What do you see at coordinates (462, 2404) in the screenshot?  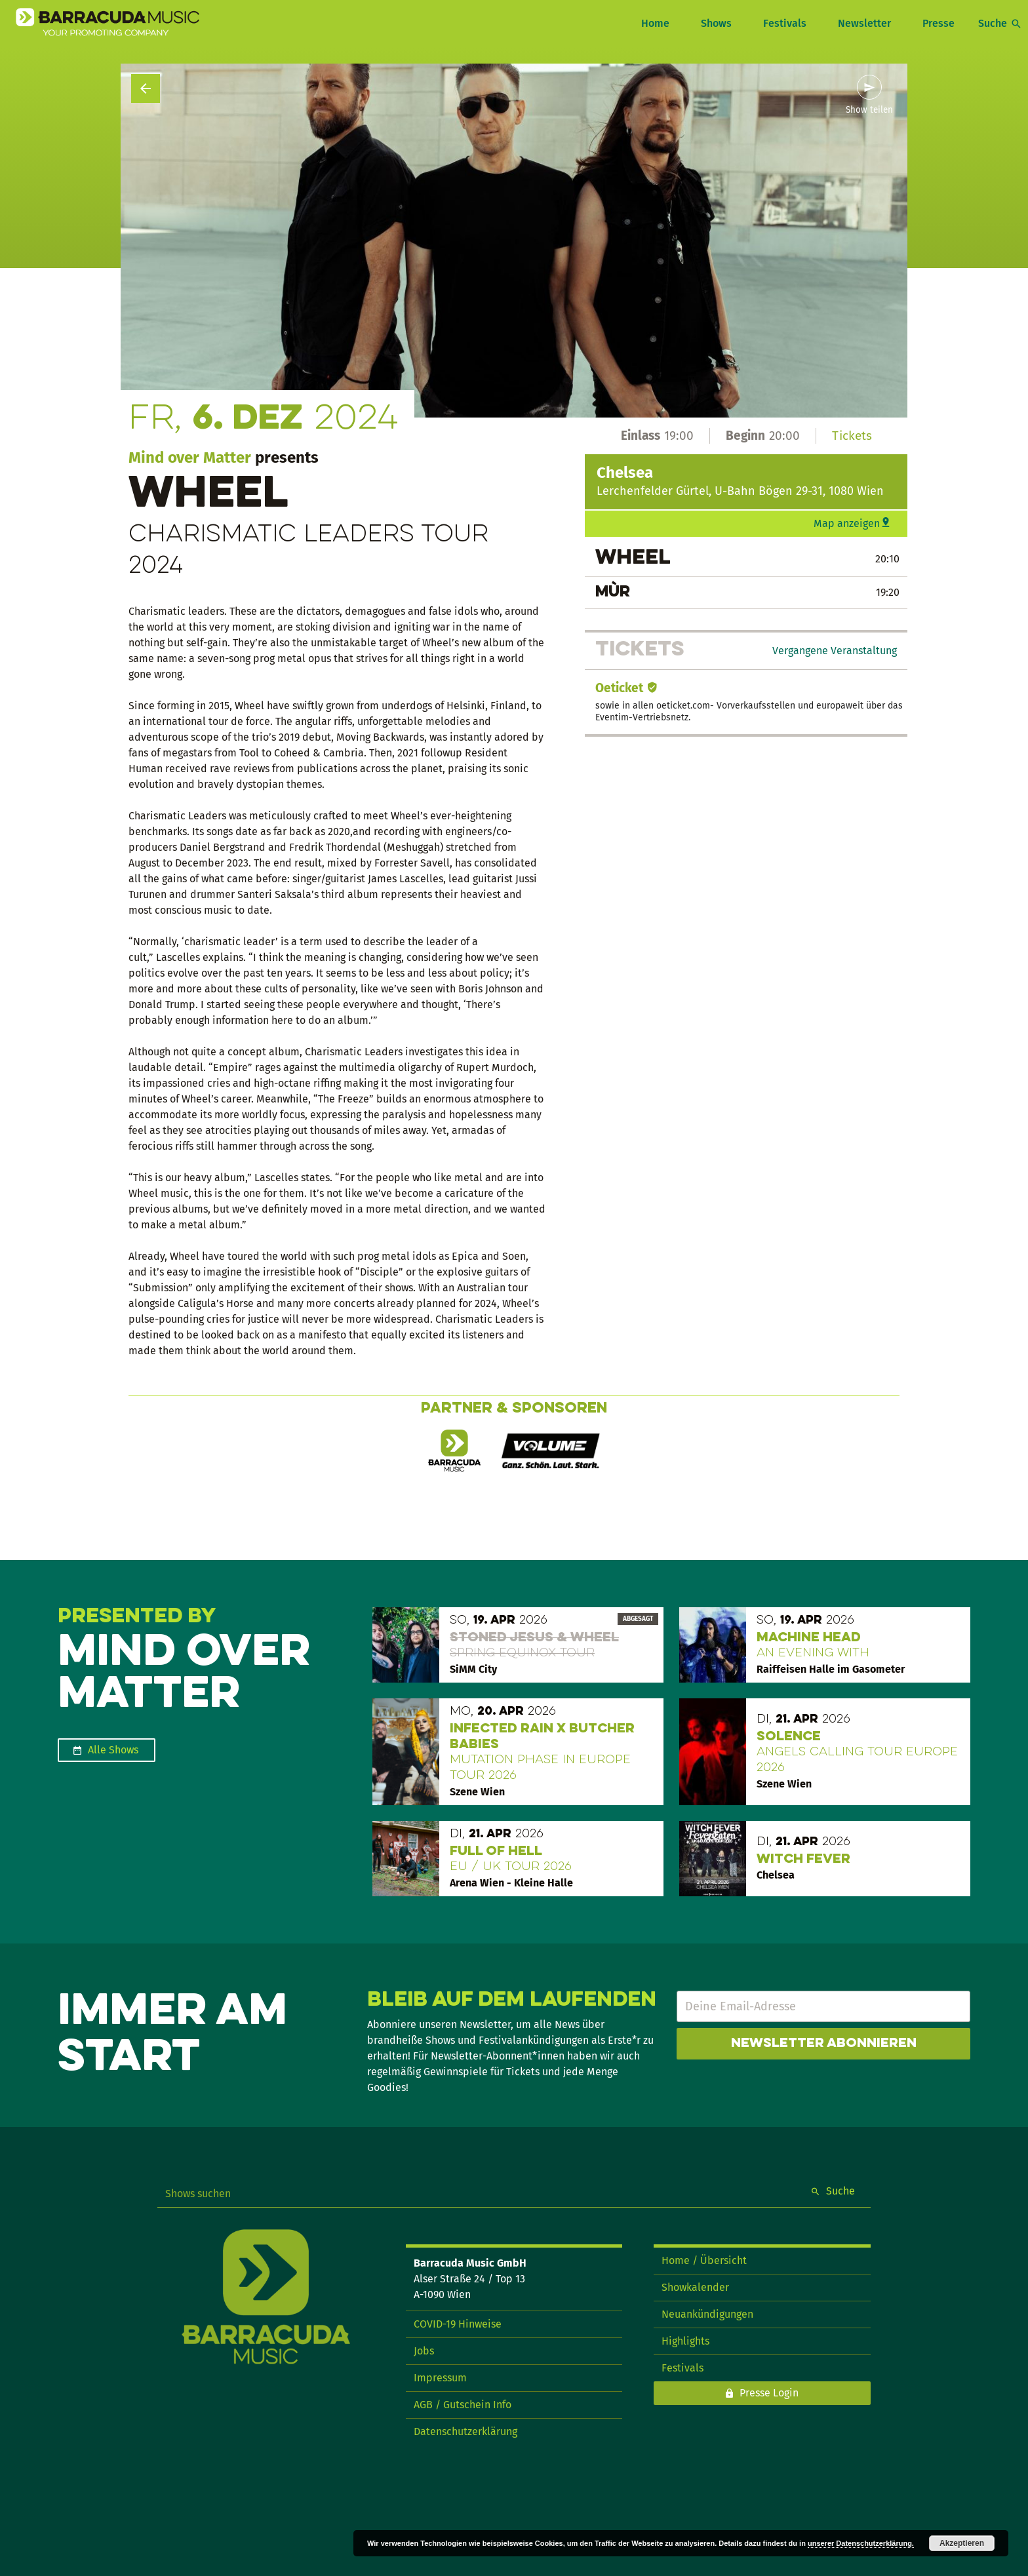 I see `AGB / Gutschein Info` at bounding box center [462, 2404].